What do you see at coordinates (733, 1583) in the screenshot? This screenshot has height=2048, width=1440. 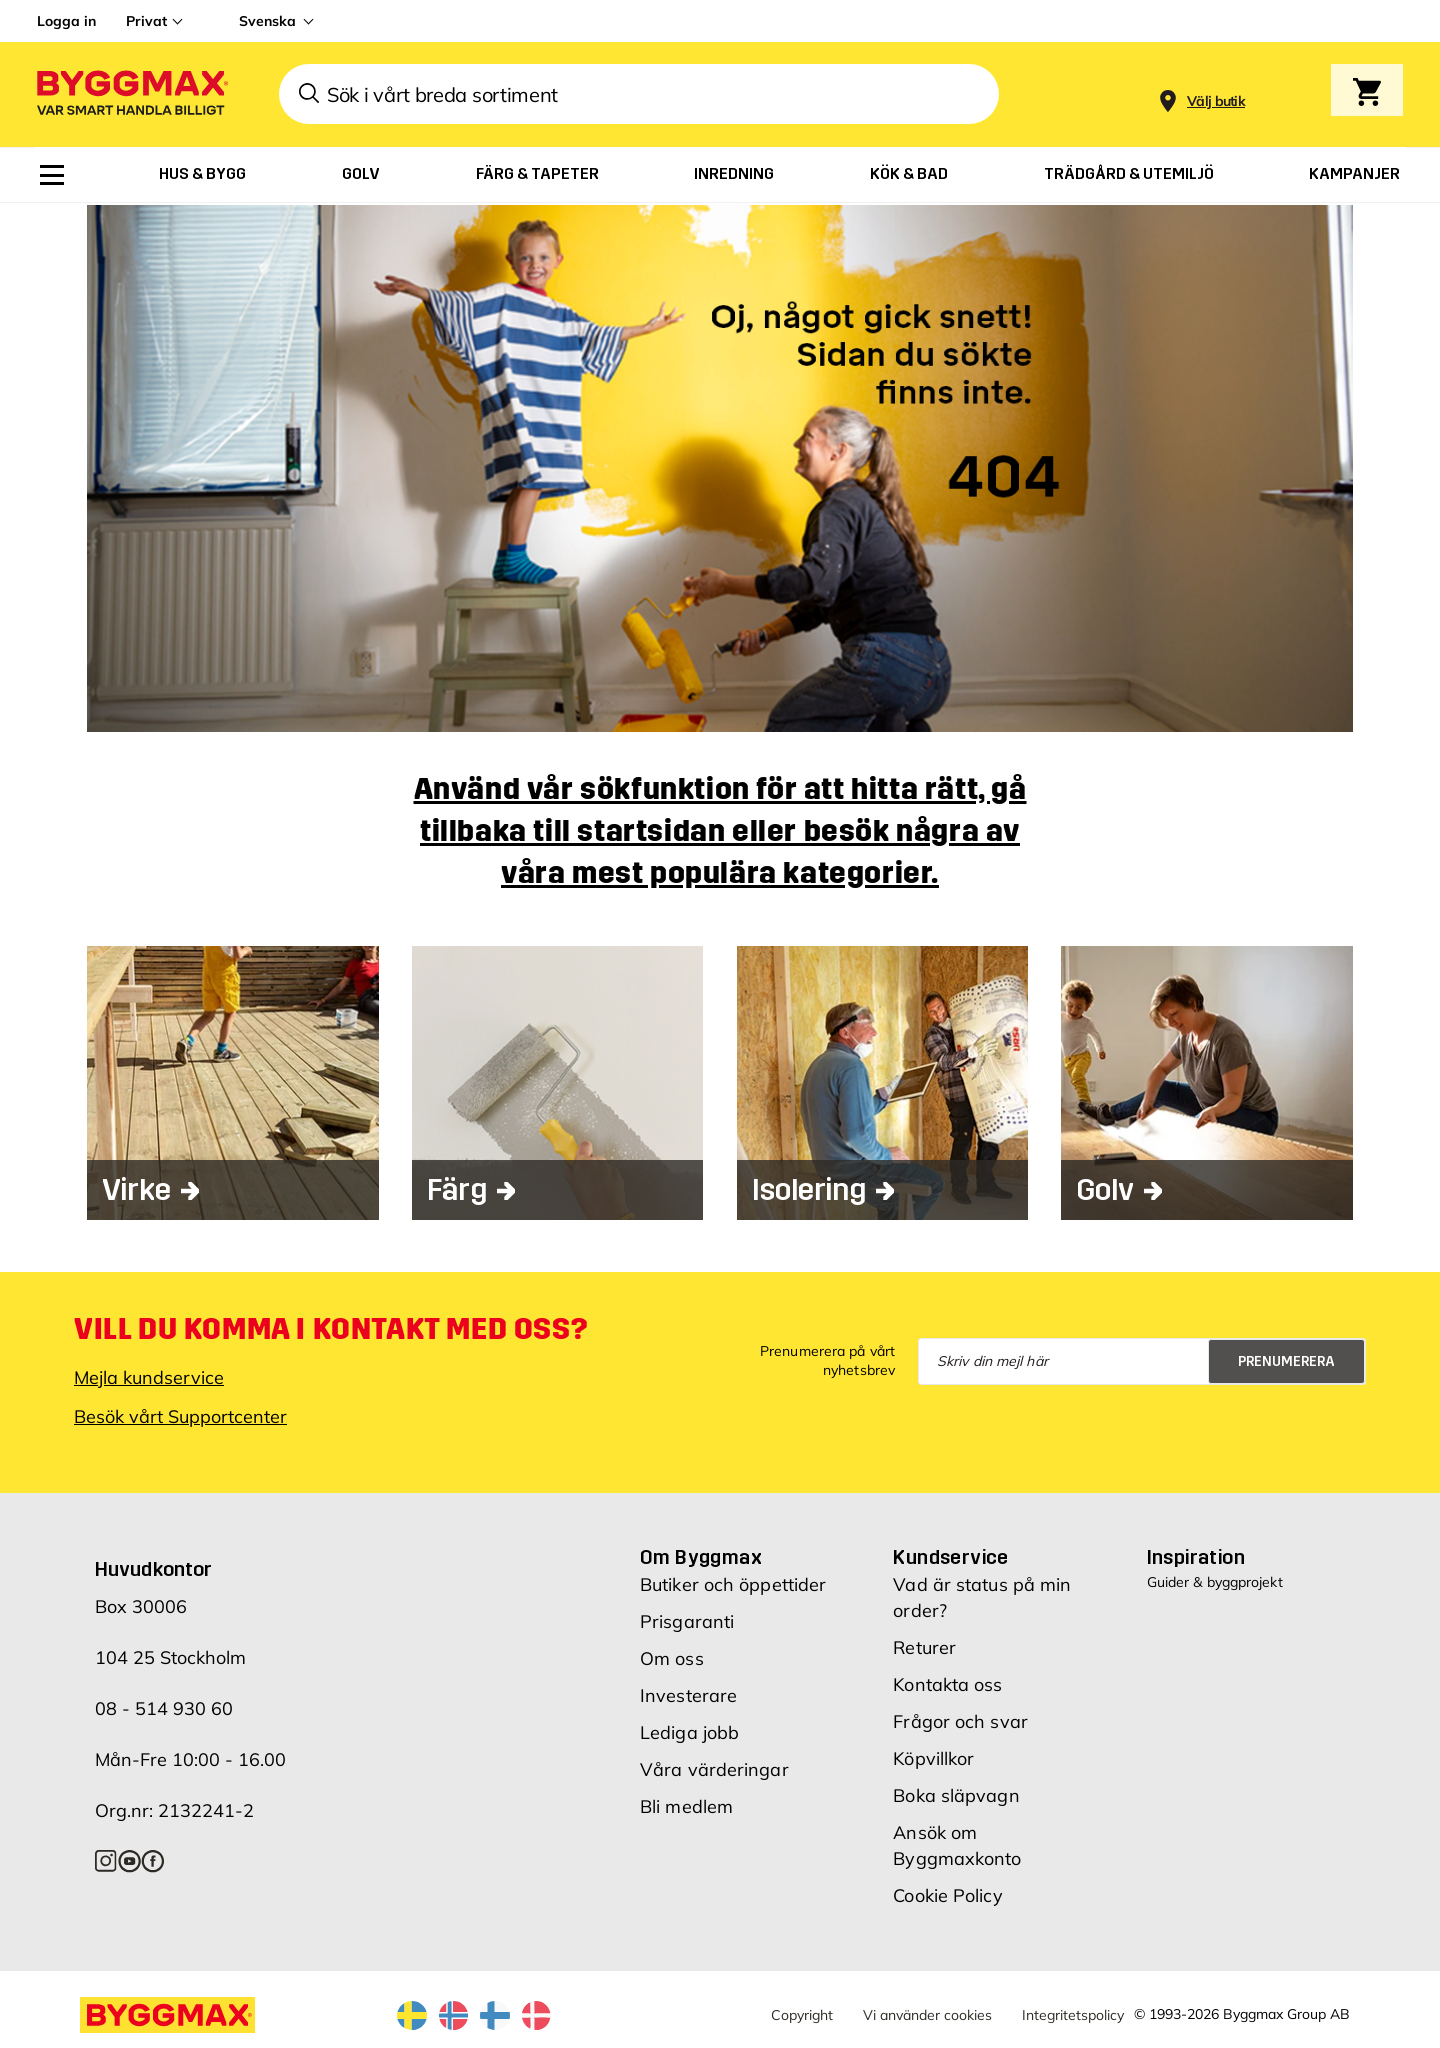 I see `Butiker och öppettider` at bounding box center [733, 1583].